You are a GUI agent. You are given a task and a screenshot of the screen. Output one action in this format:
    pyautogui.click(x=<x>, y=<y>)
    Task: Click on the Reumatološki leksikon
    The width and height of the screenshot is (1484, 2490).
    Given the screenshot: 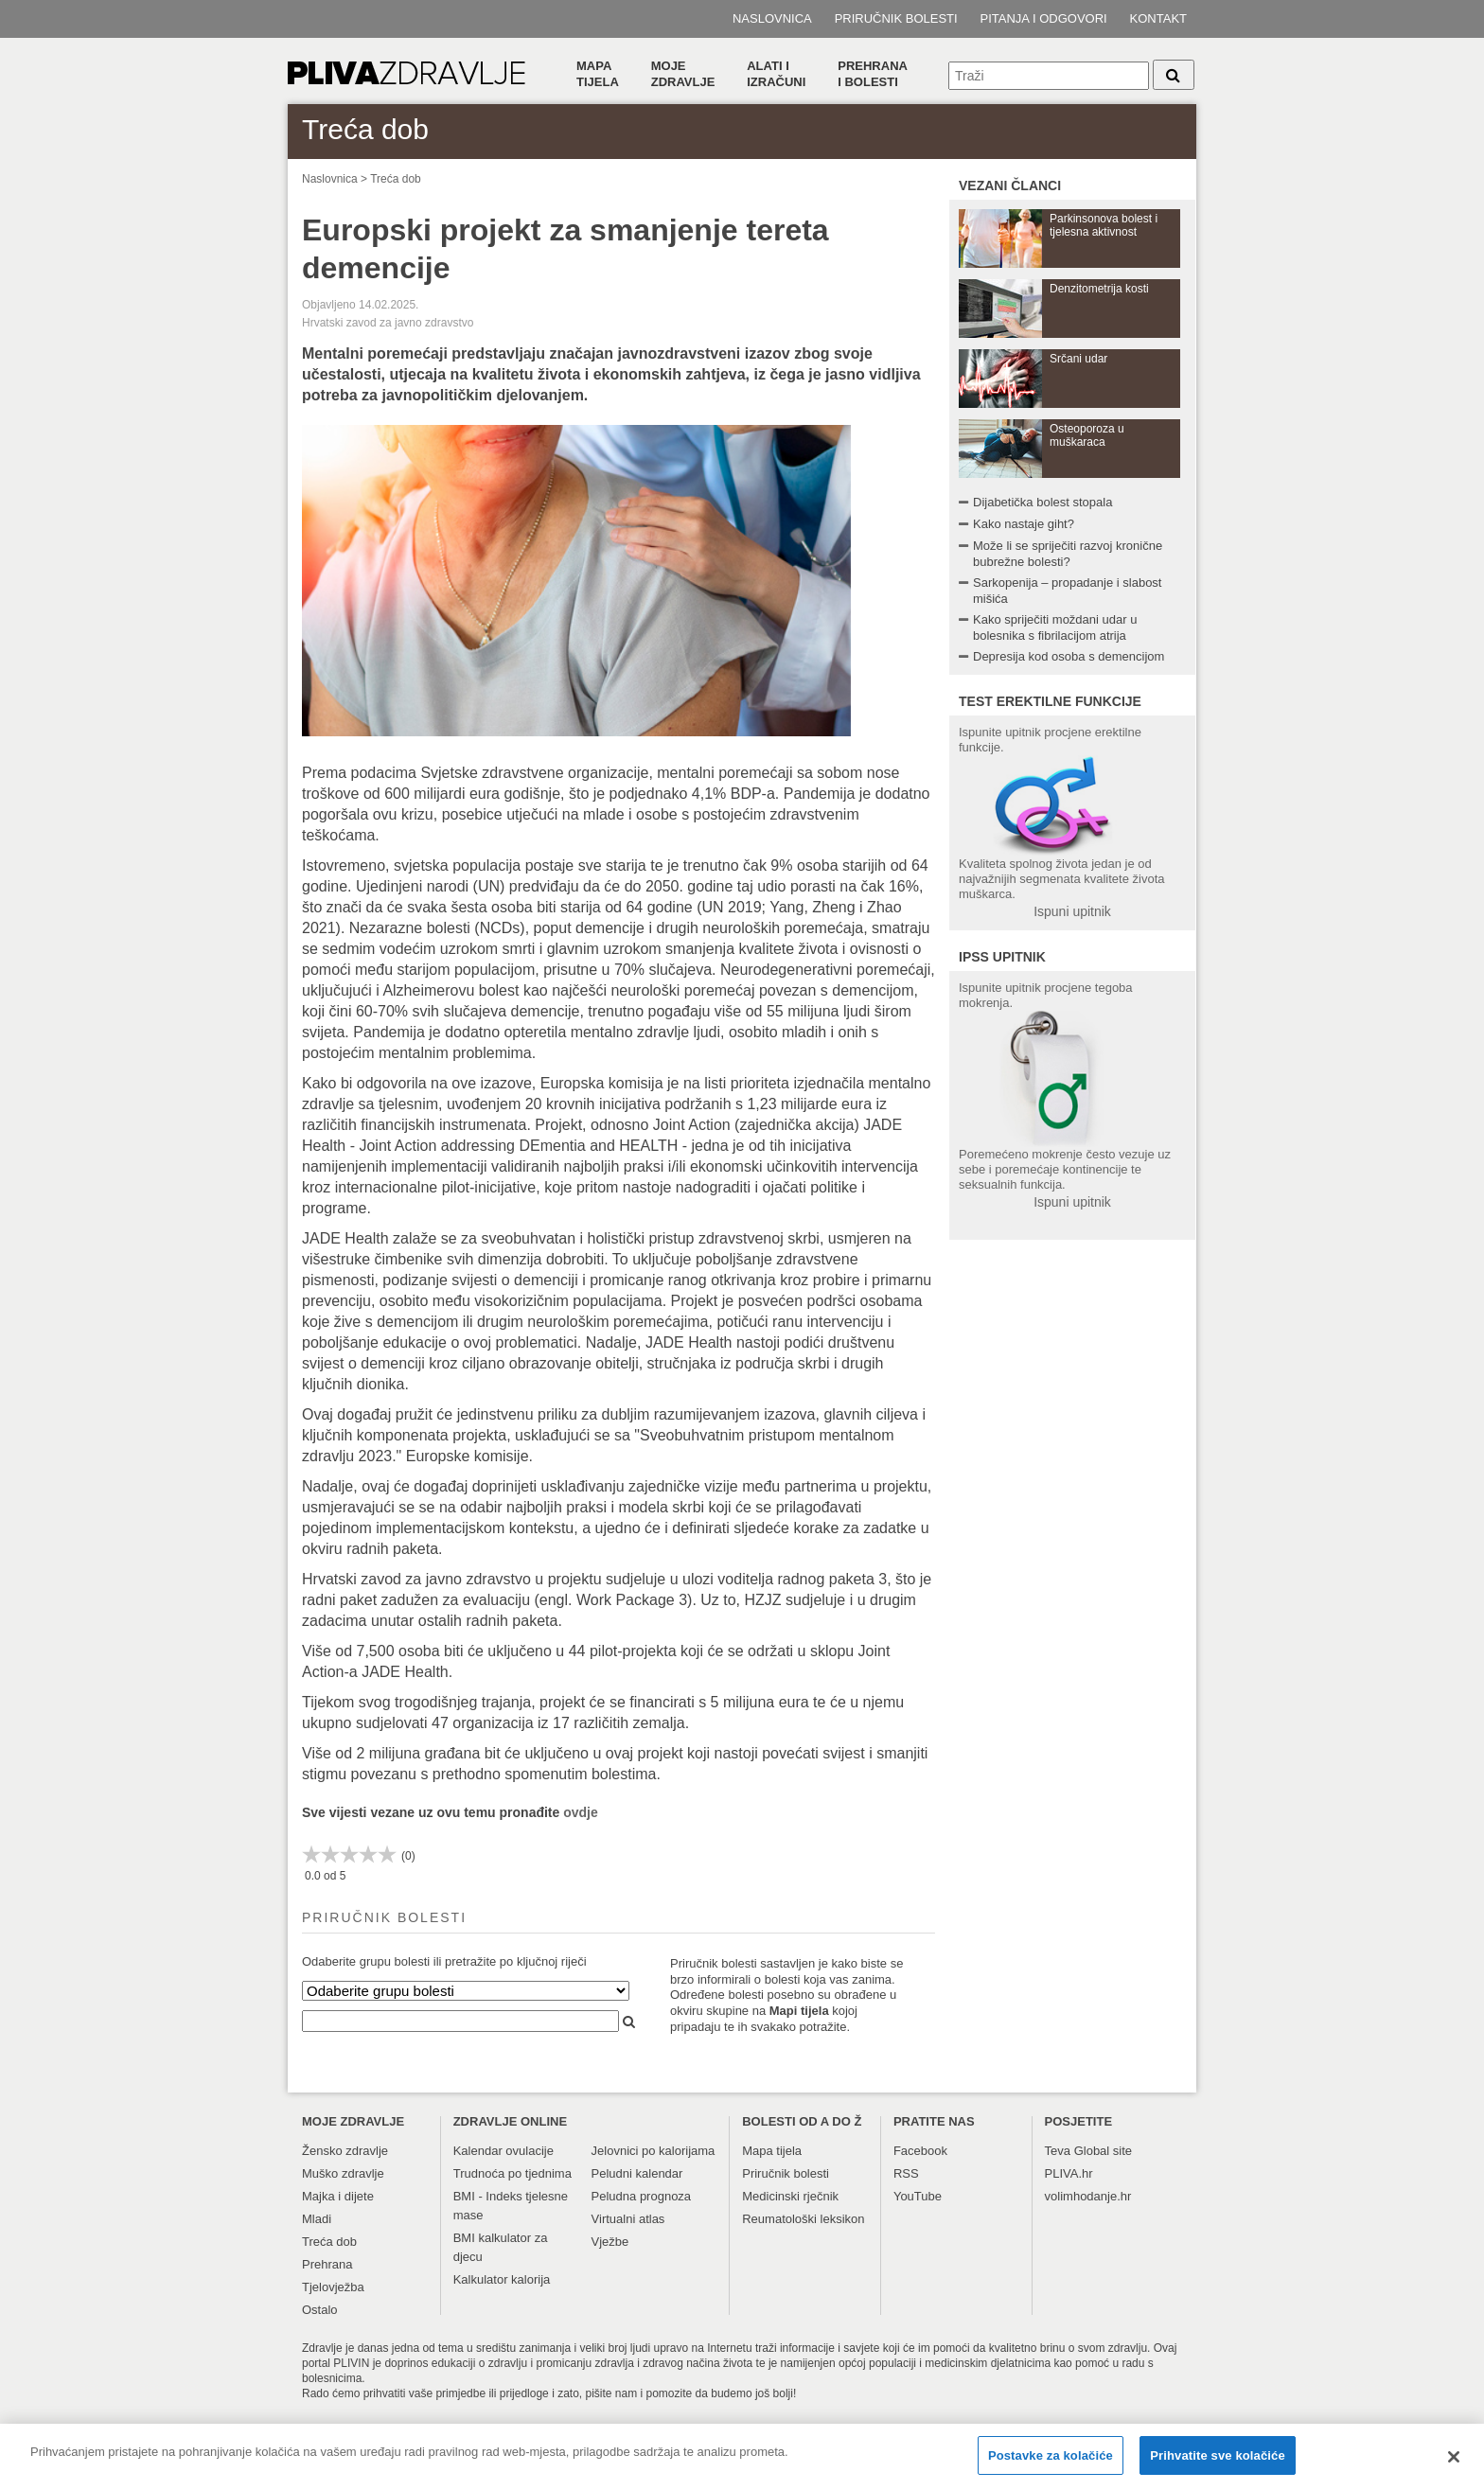 What is the action you would take?
    pyautogui.click(x=803, y=2219)
    